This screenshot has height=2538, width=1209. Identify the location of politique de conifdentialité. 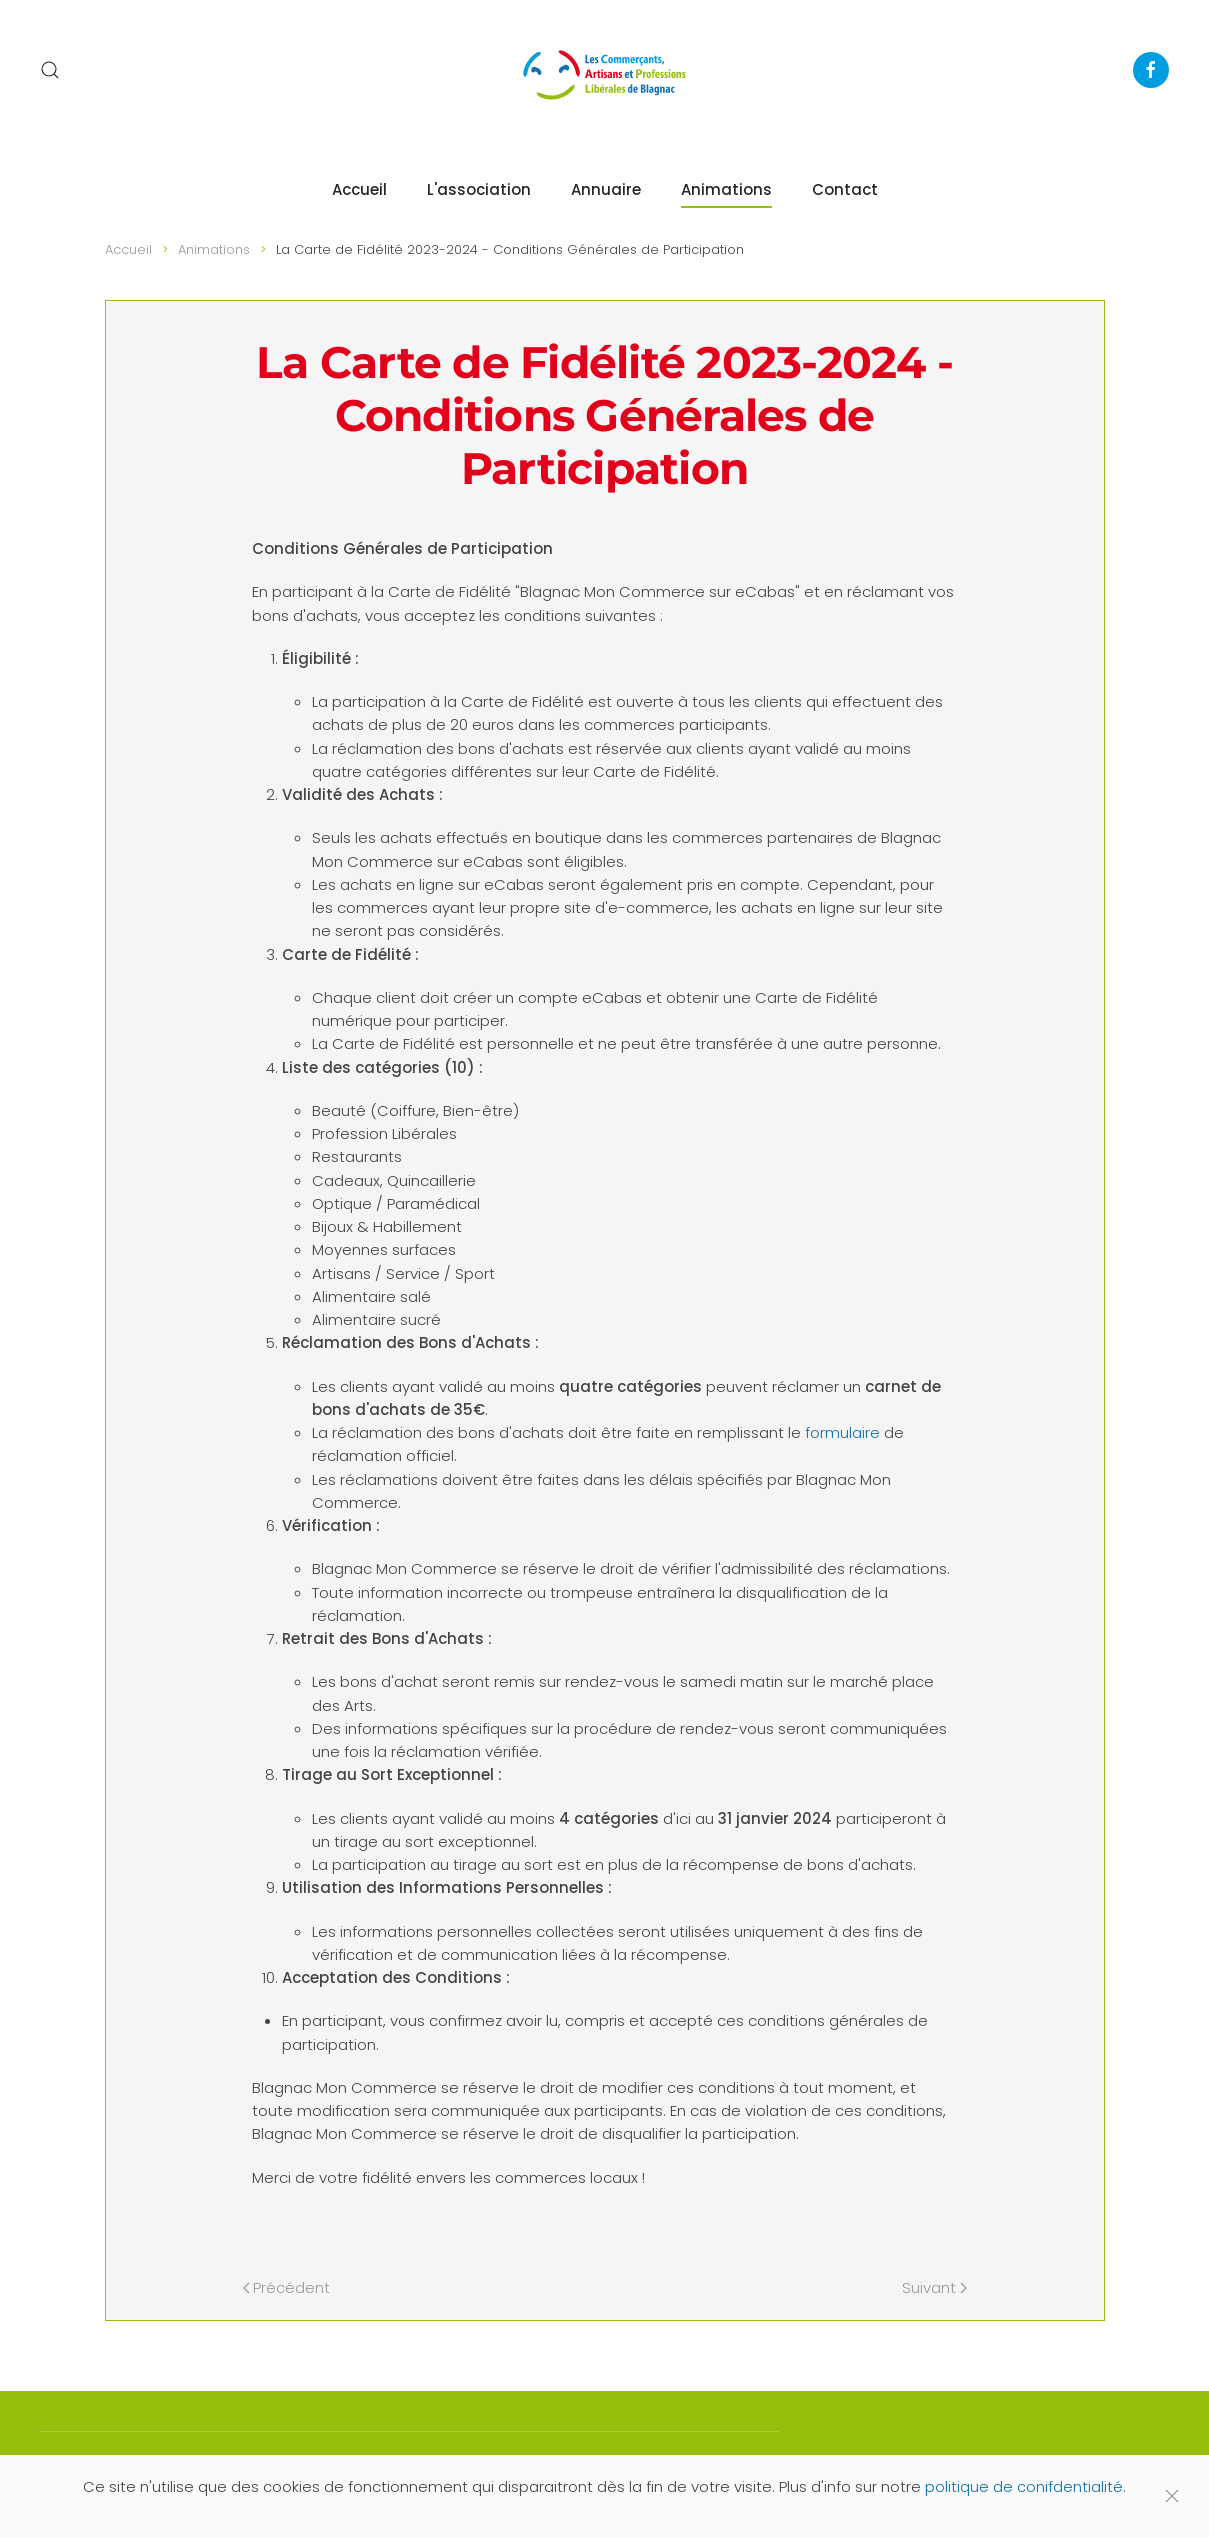
(1024, 2486).